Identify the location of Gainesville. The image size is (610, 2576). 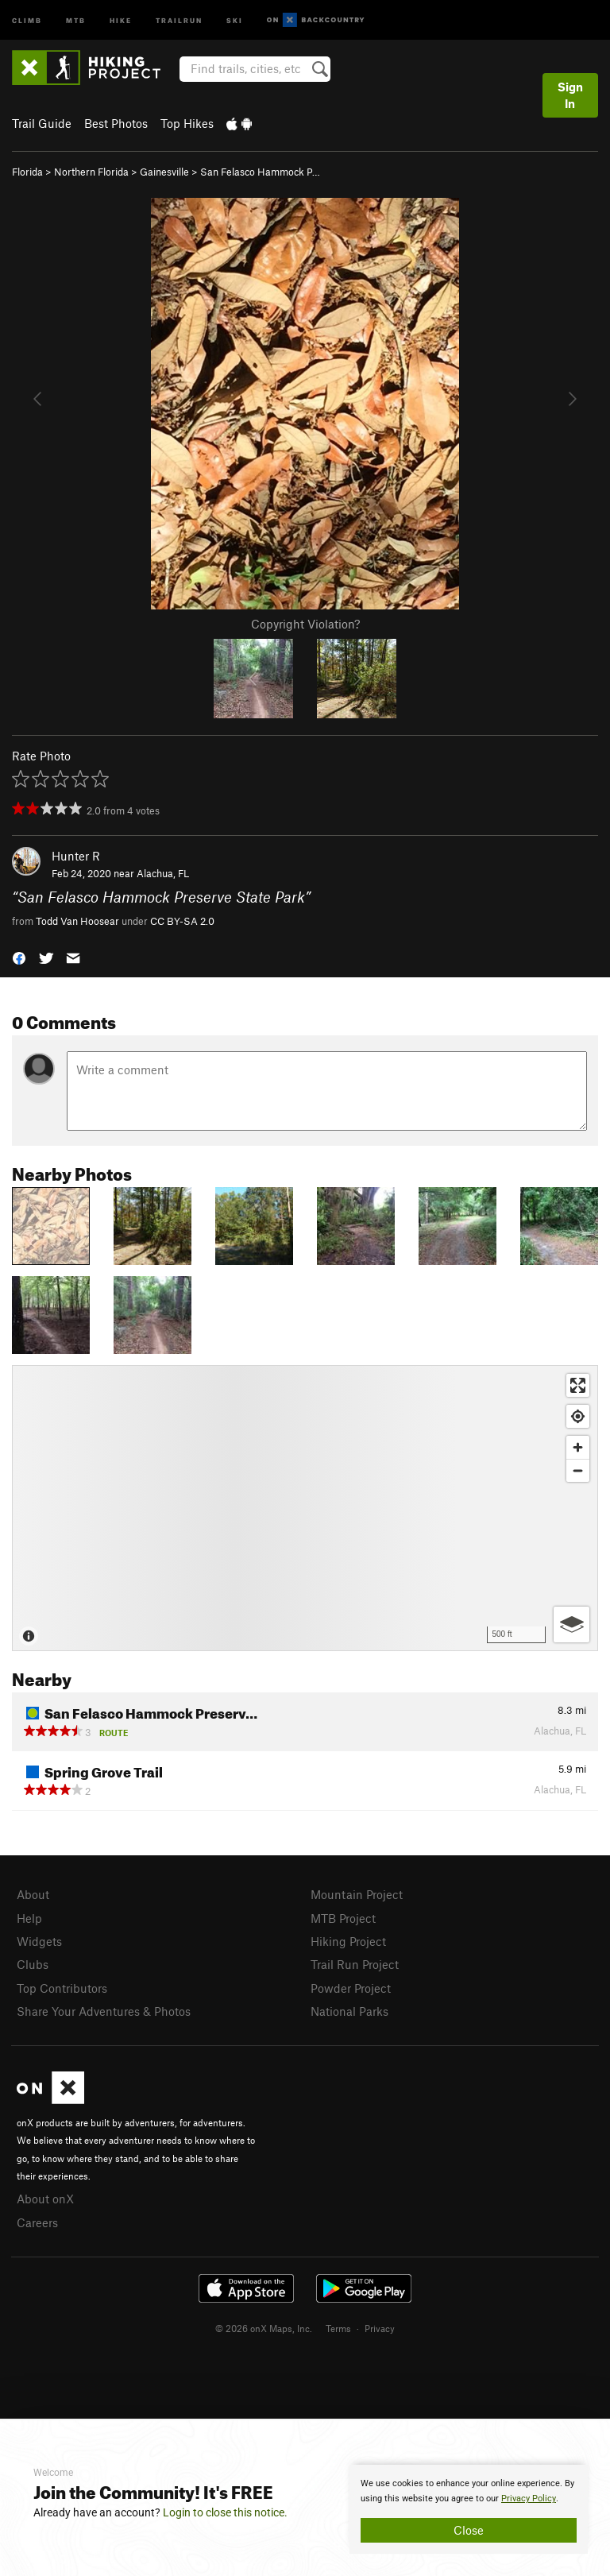
(164, 171).